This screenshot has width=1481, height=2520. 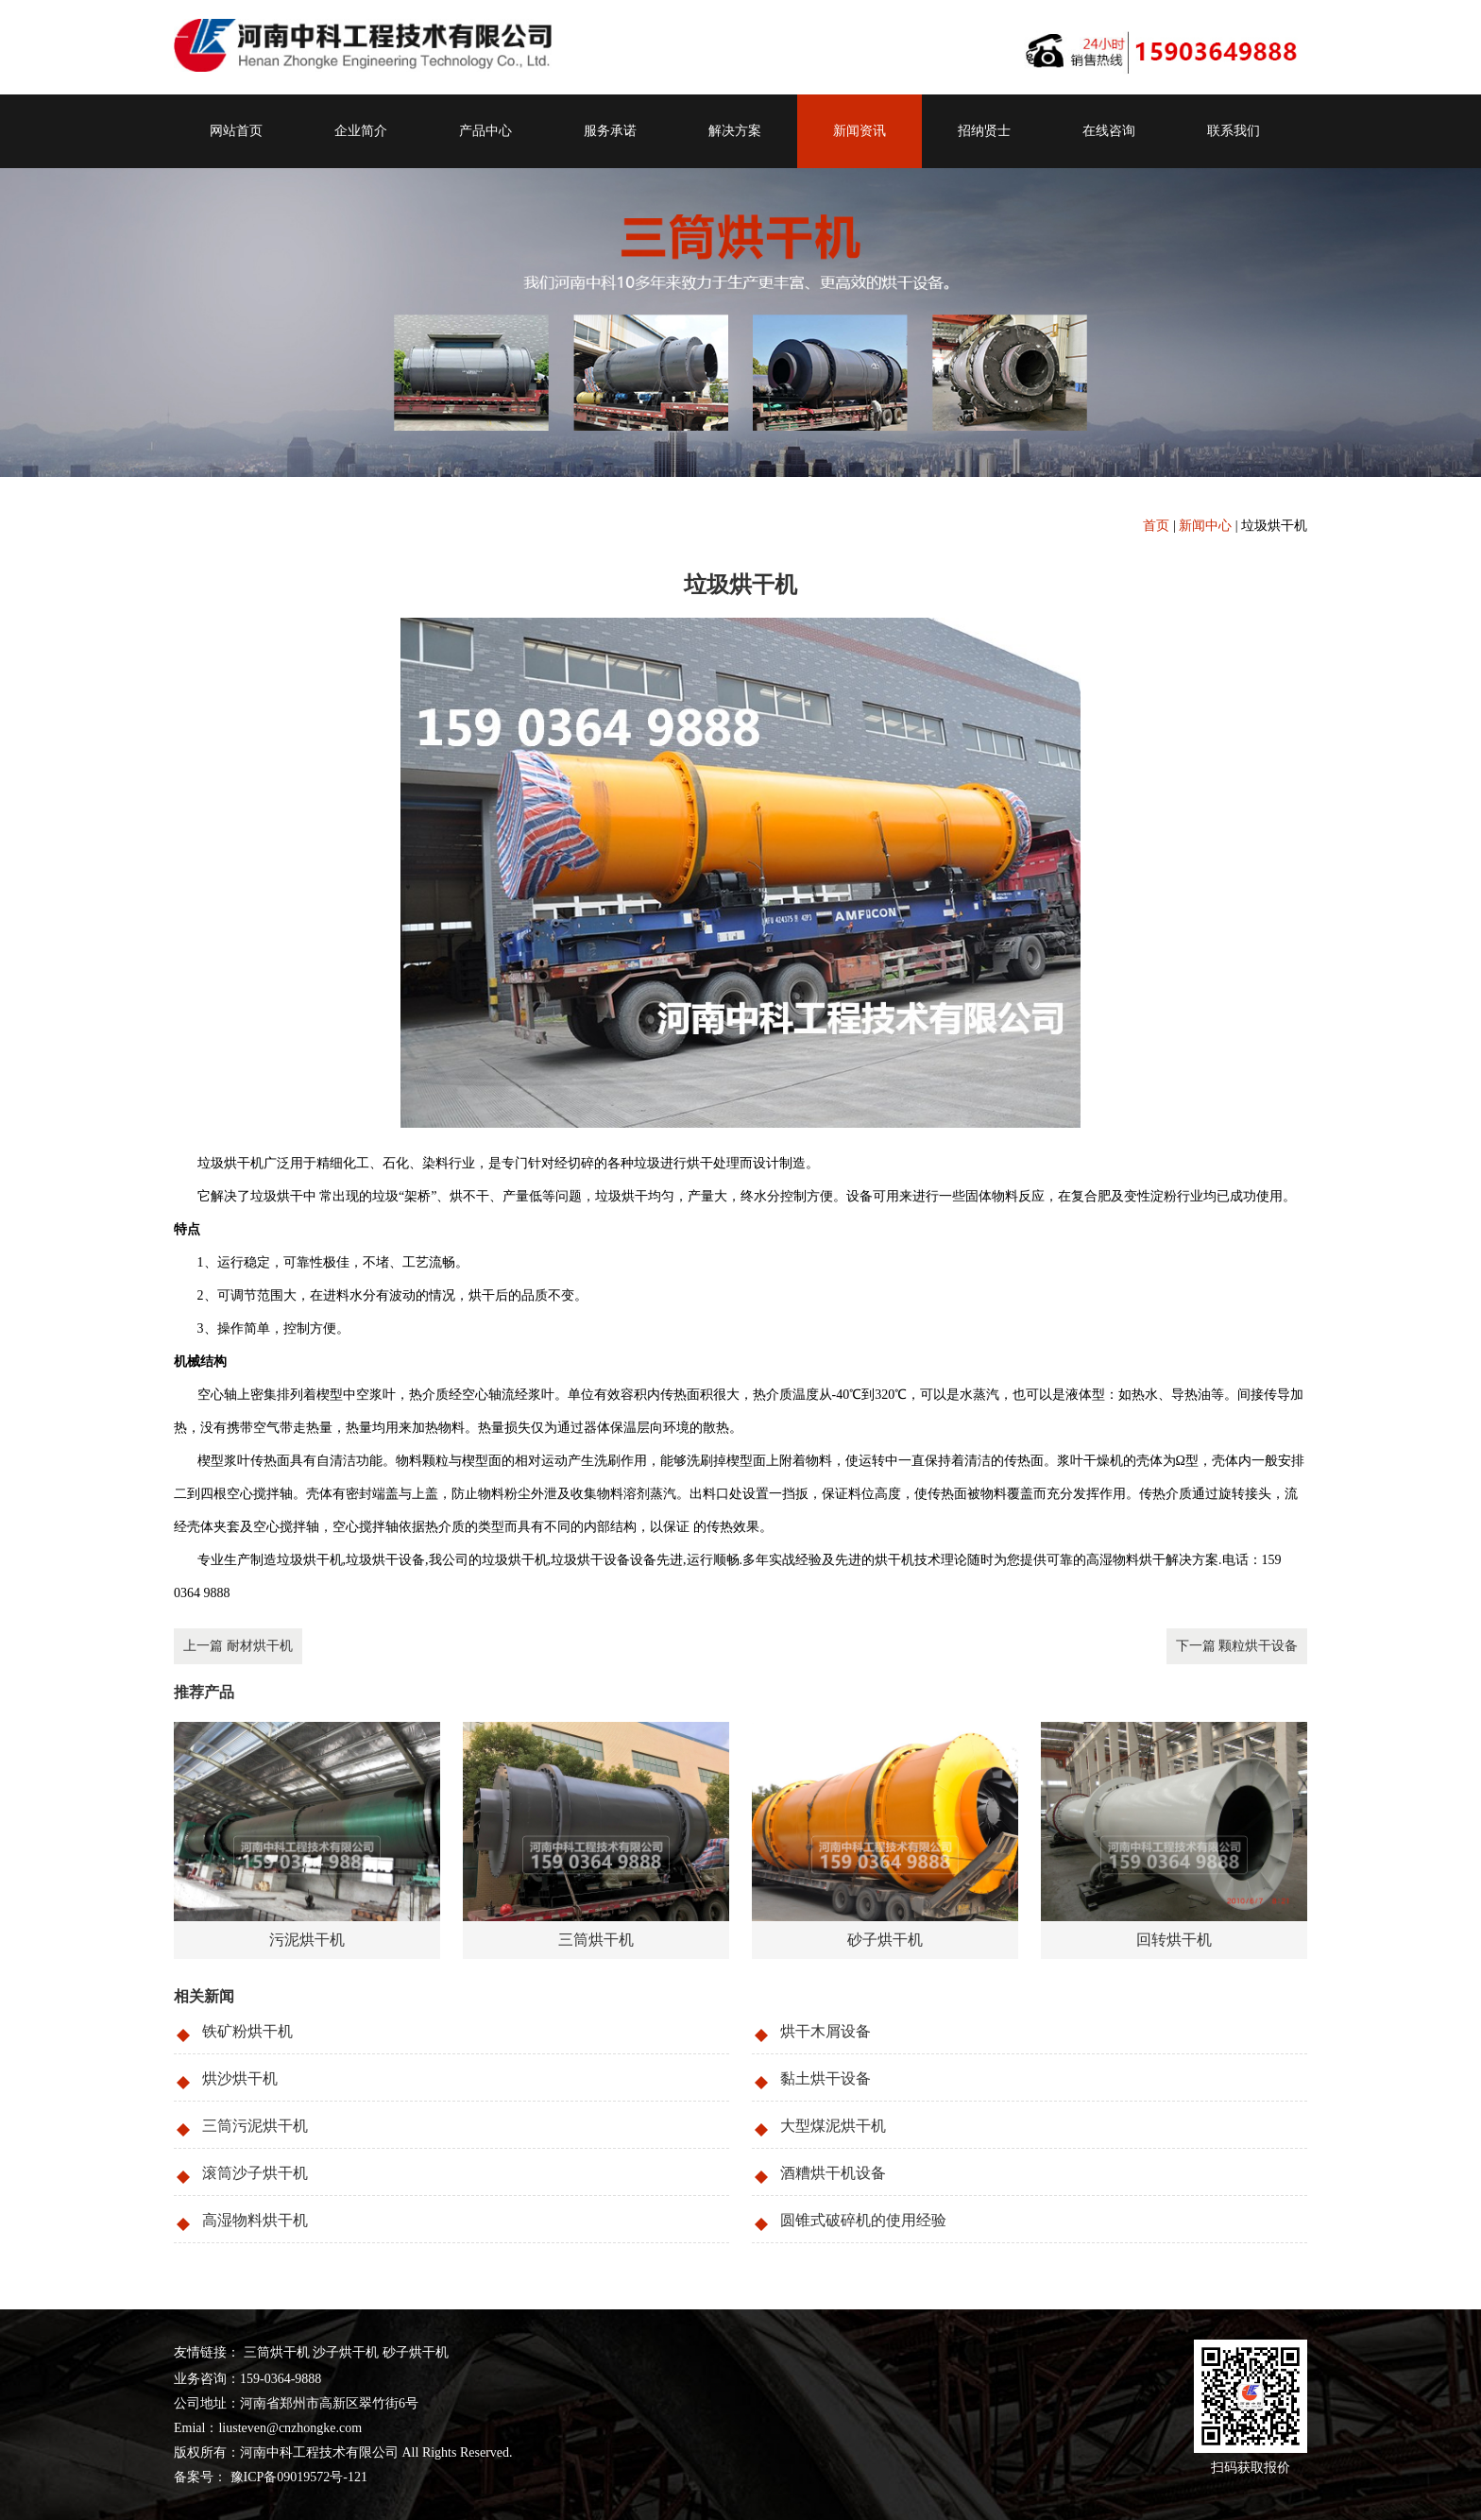 I want to click on 服务承诺, so click(x=610, y=131).